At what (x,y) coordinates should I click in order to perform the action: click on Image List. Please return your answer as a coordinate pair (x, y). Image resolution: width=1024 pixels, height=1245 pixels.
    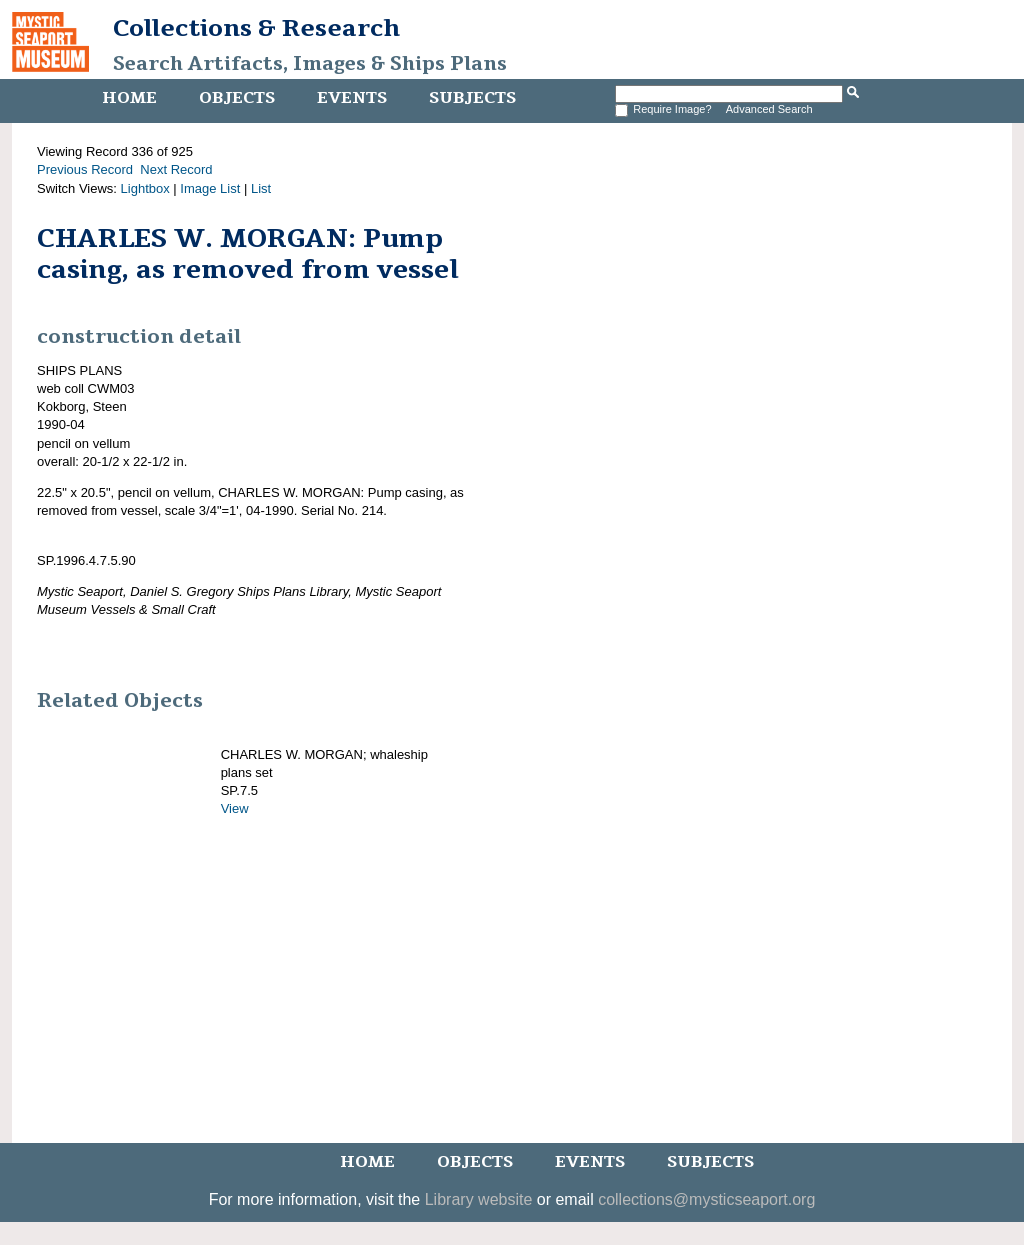
    Looking at the image, I should click on (210, 188).